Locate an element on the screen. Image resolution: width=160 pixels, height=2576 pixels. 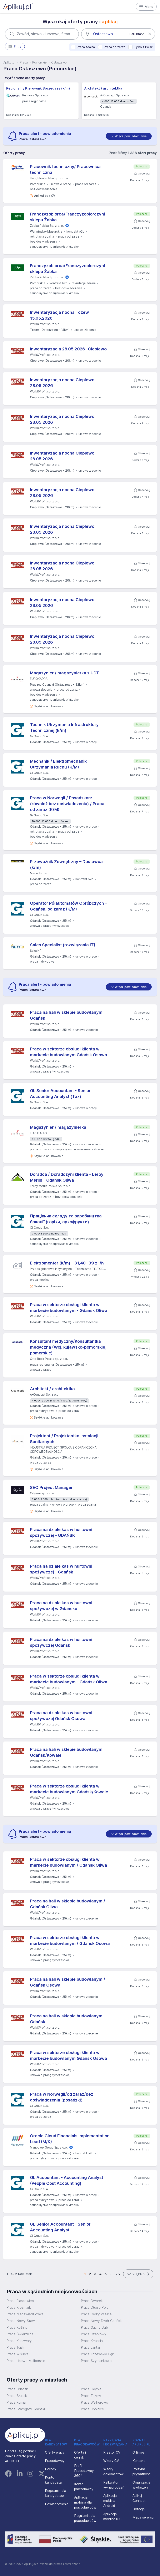
Praca Szymankowo is located at coordinates (96, 2361).